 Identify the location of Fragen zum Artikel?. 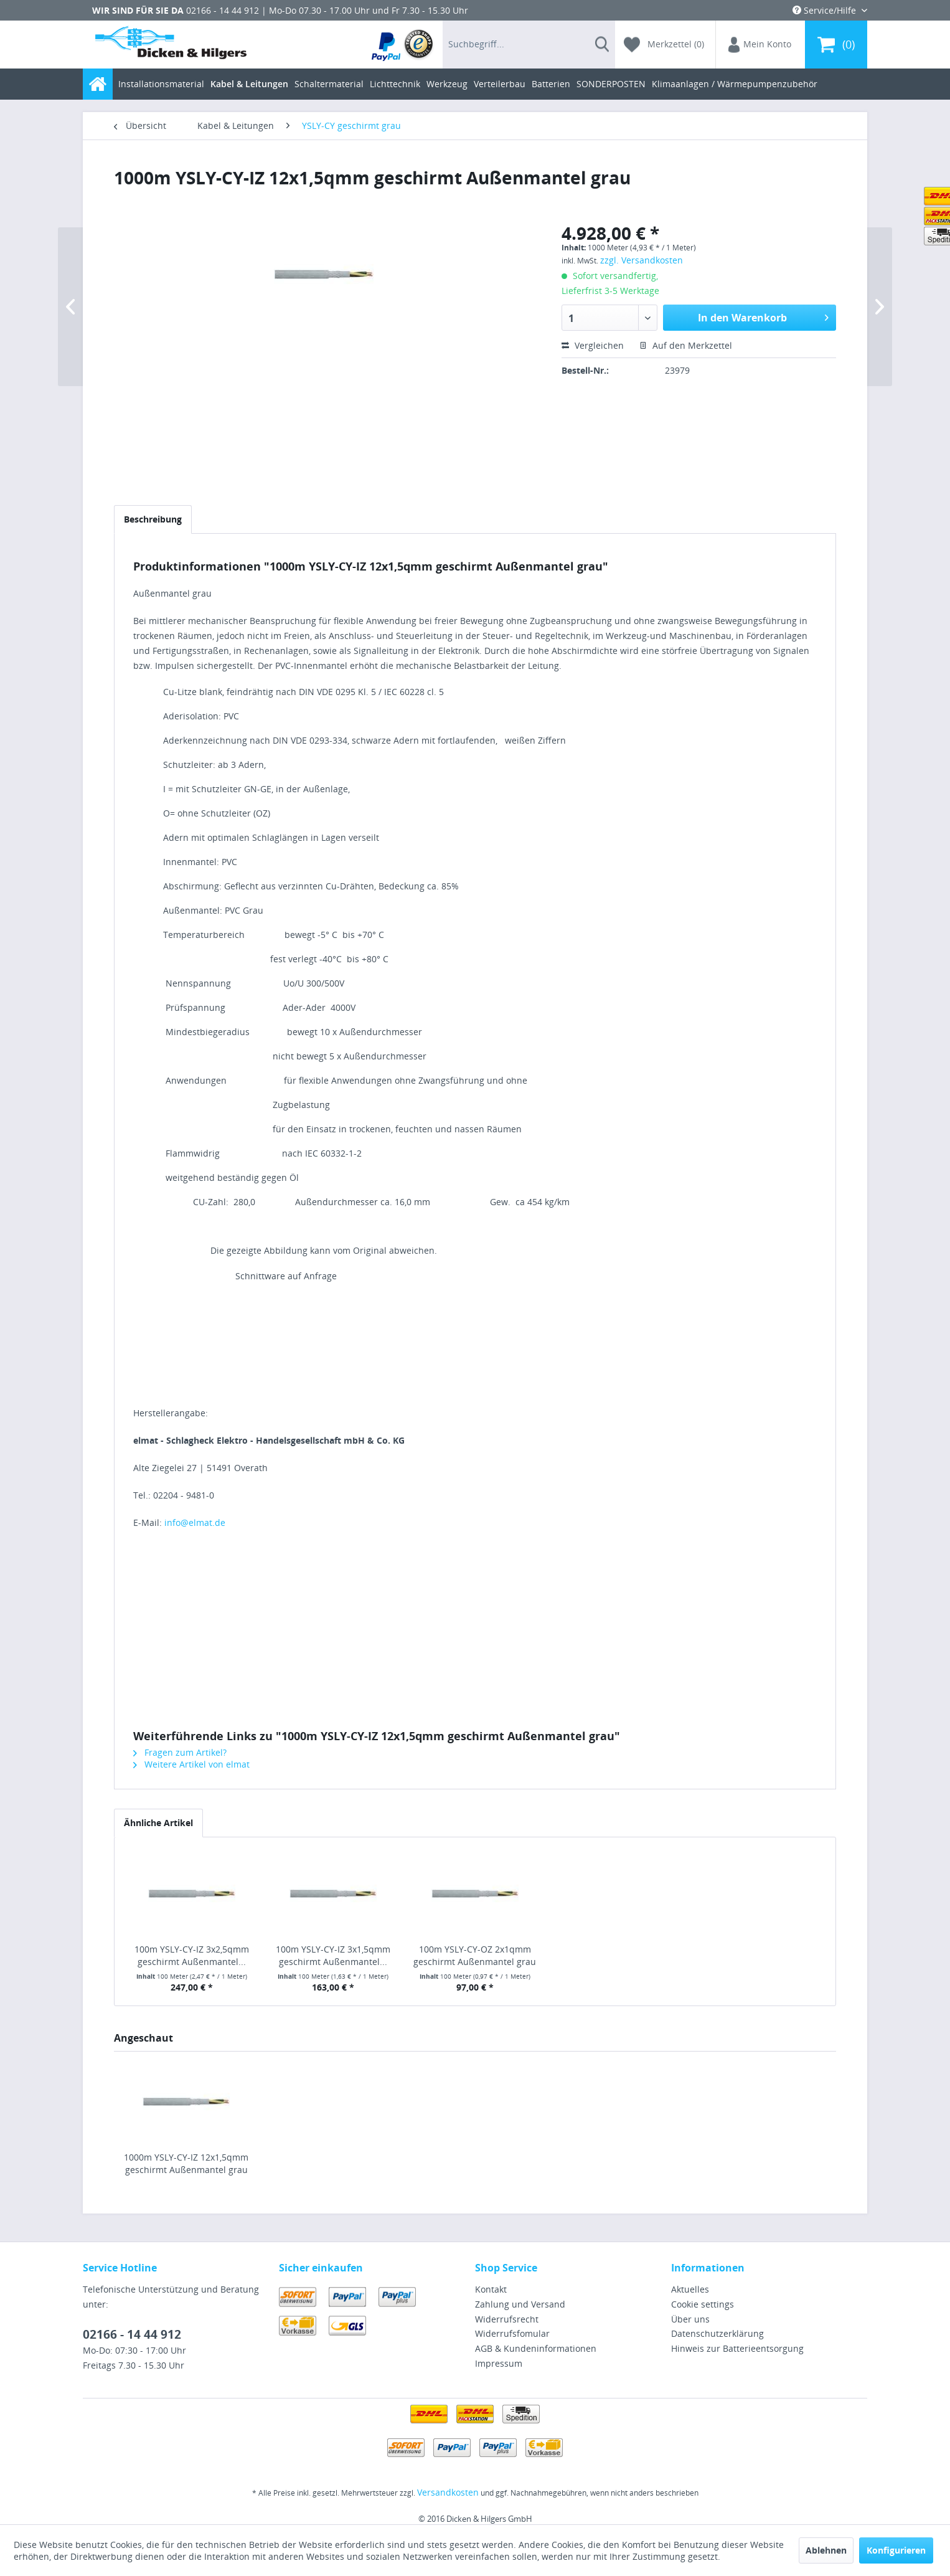
(180, 1752).